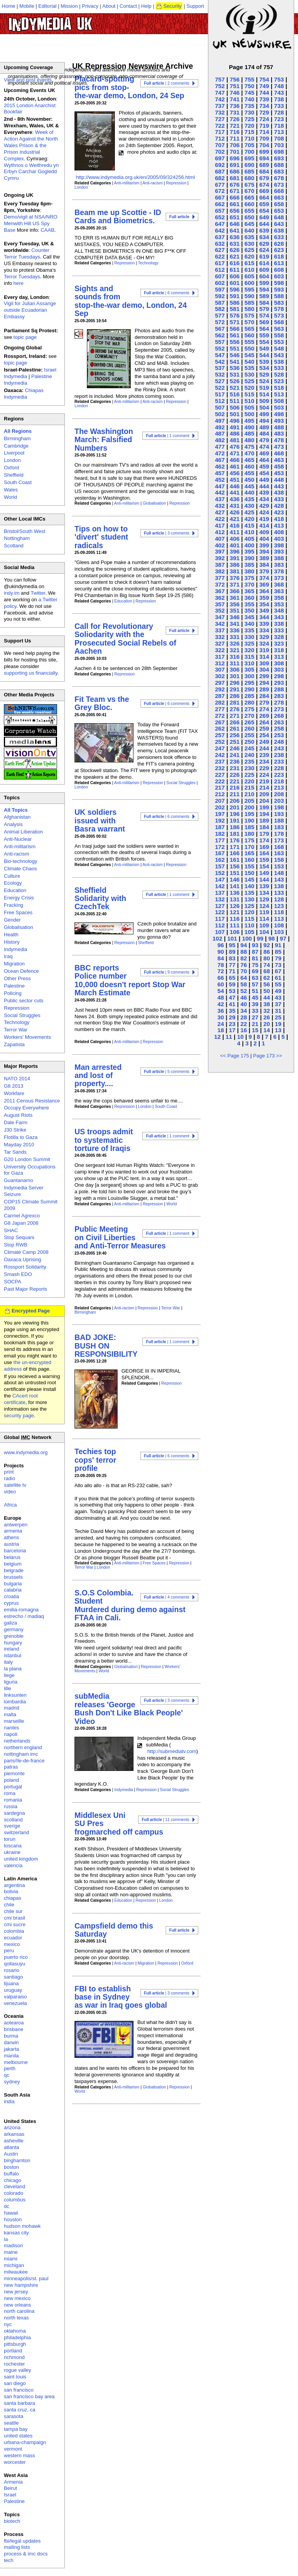 This screenshot has height=2576, width=298. Describe the element at coordinates (266, 971) in the screenshot. I see `68` at that location.